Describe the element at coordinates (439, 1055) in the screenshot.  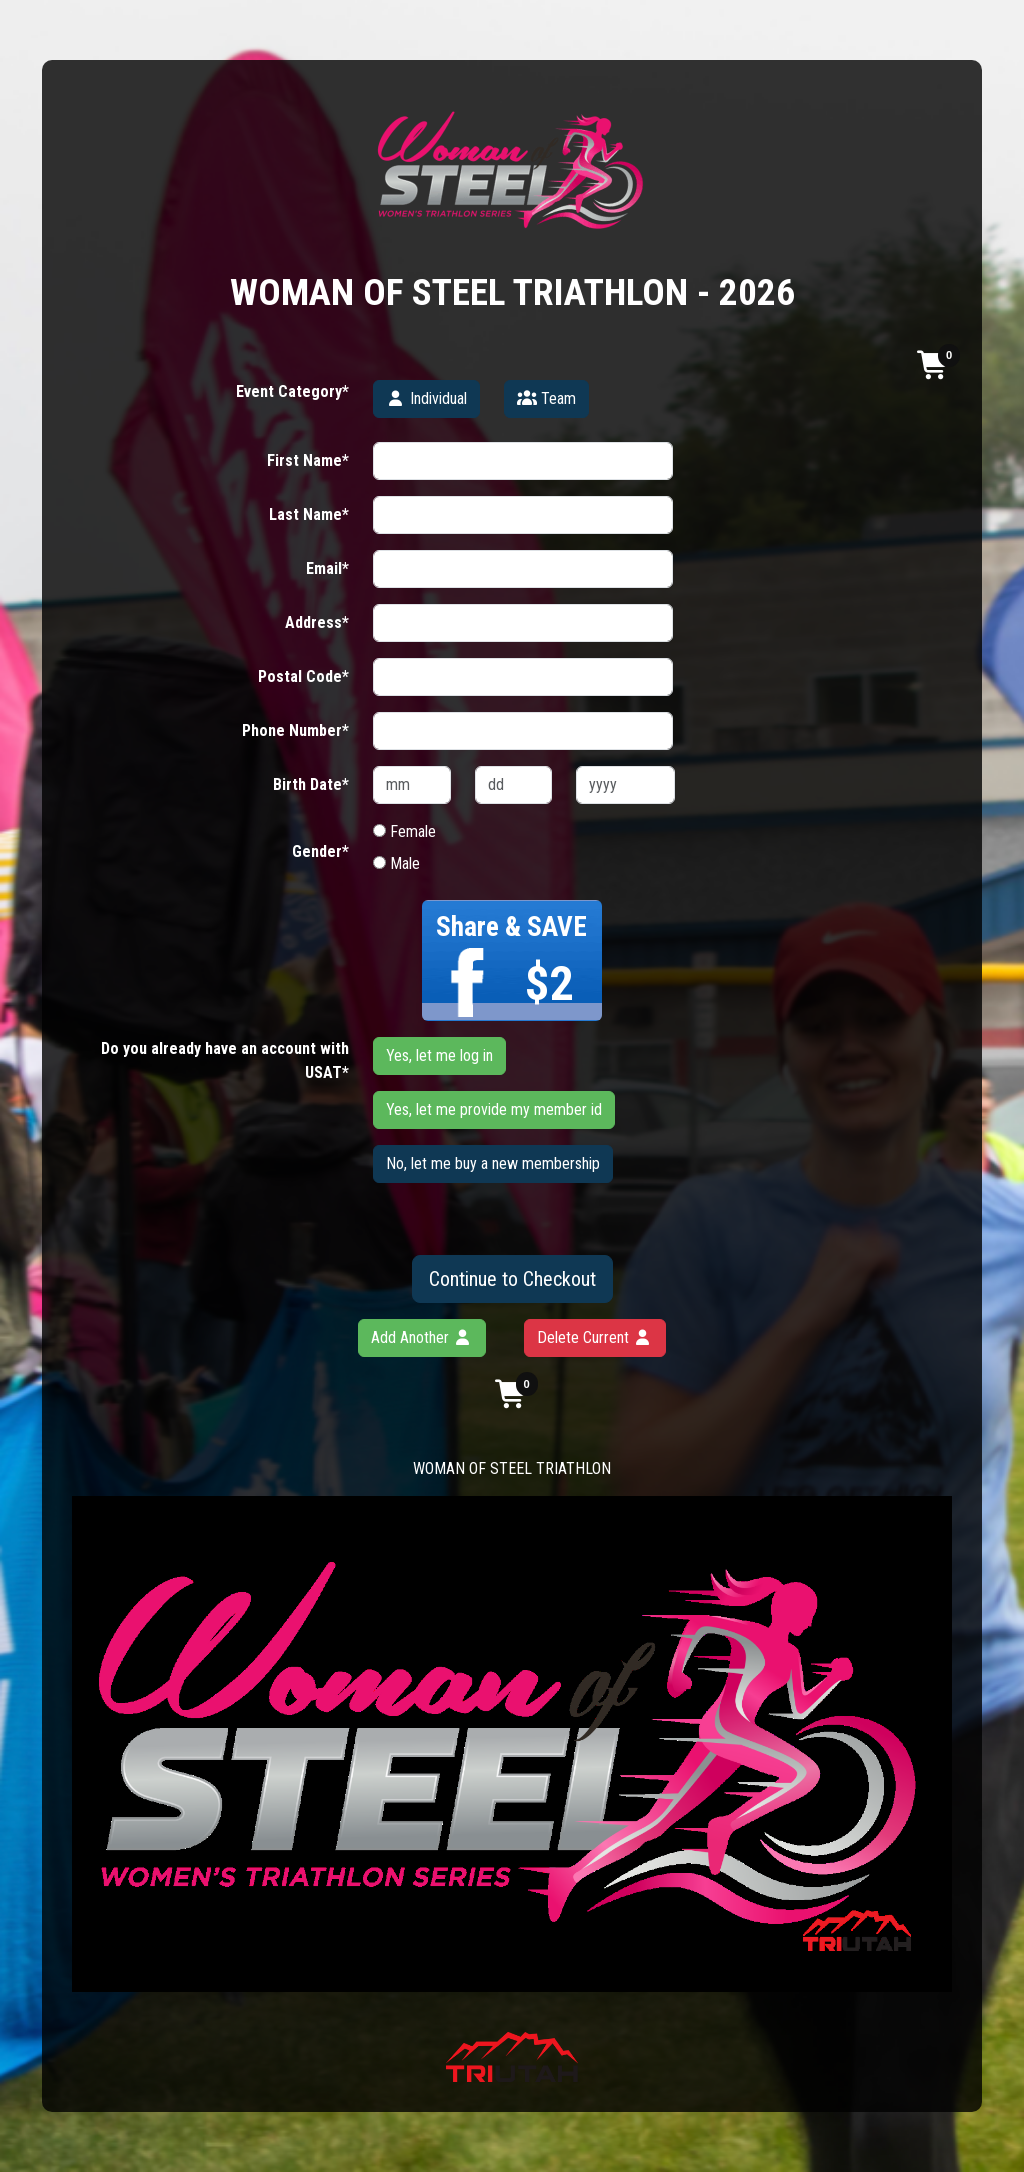
I see `Yes, let me log in` at that location.